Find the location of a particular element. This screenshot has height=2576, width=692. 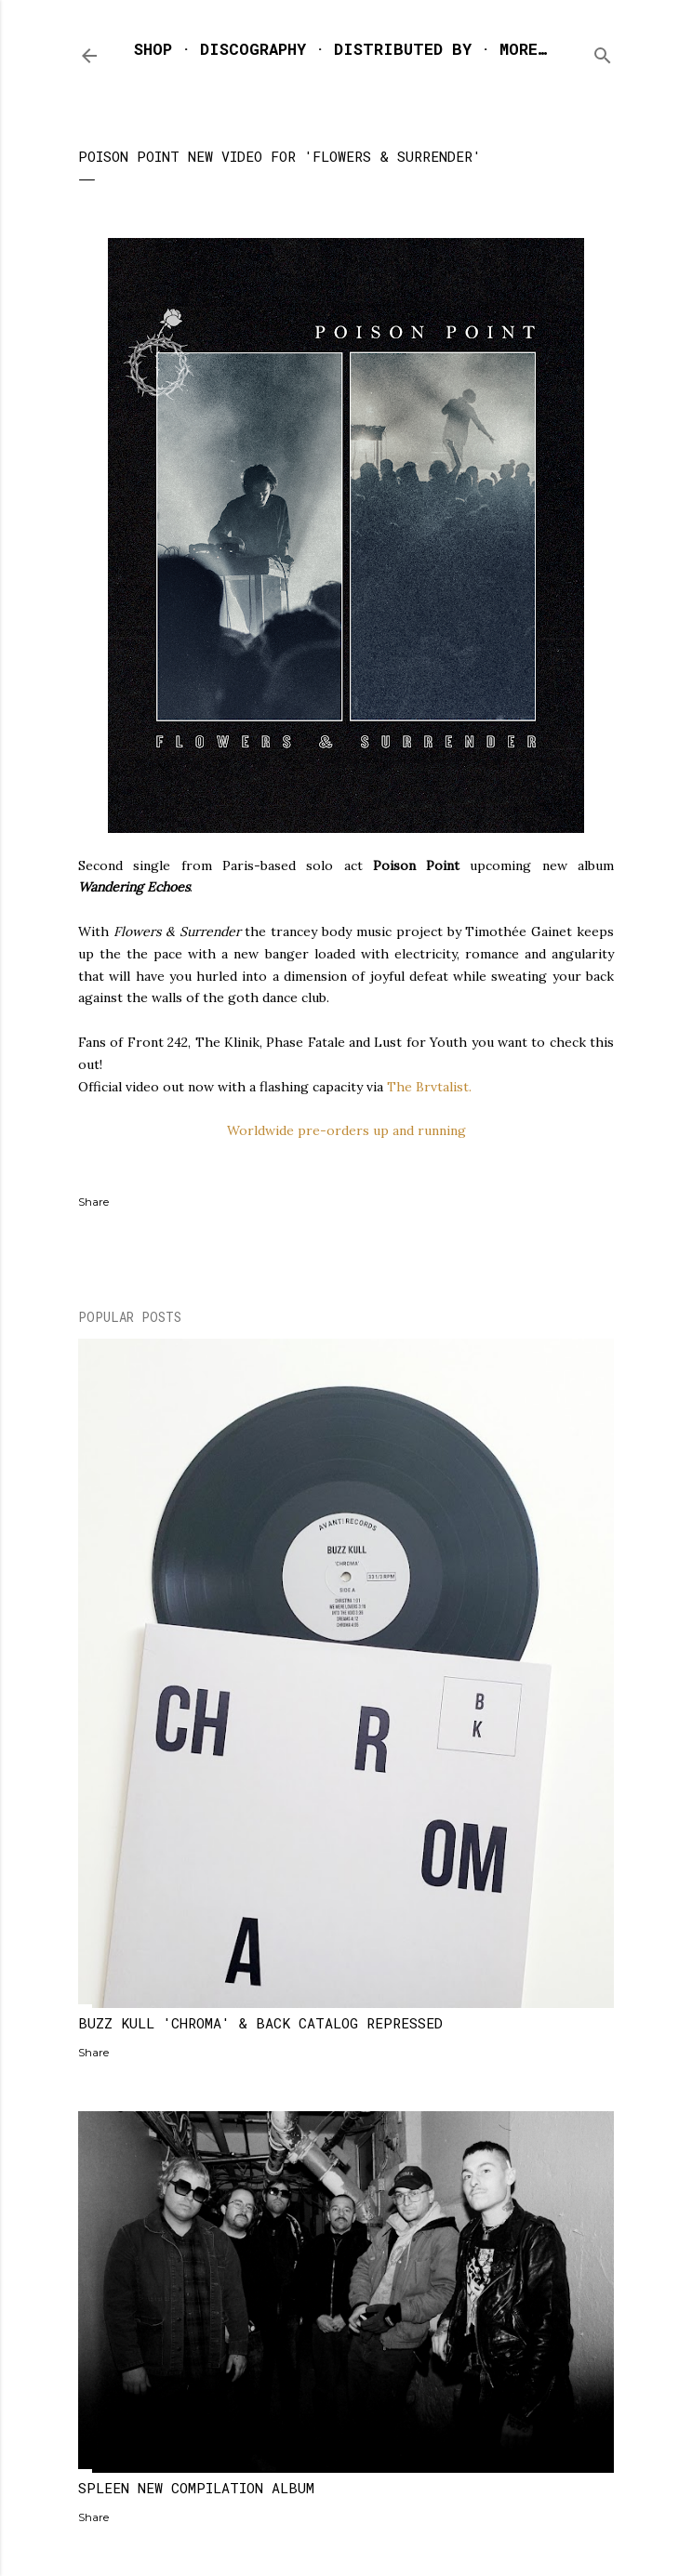

BUZZ KULL 'CHROMA' & BACK CATALOG REPRESSED is located at coordinates (260, 2023).